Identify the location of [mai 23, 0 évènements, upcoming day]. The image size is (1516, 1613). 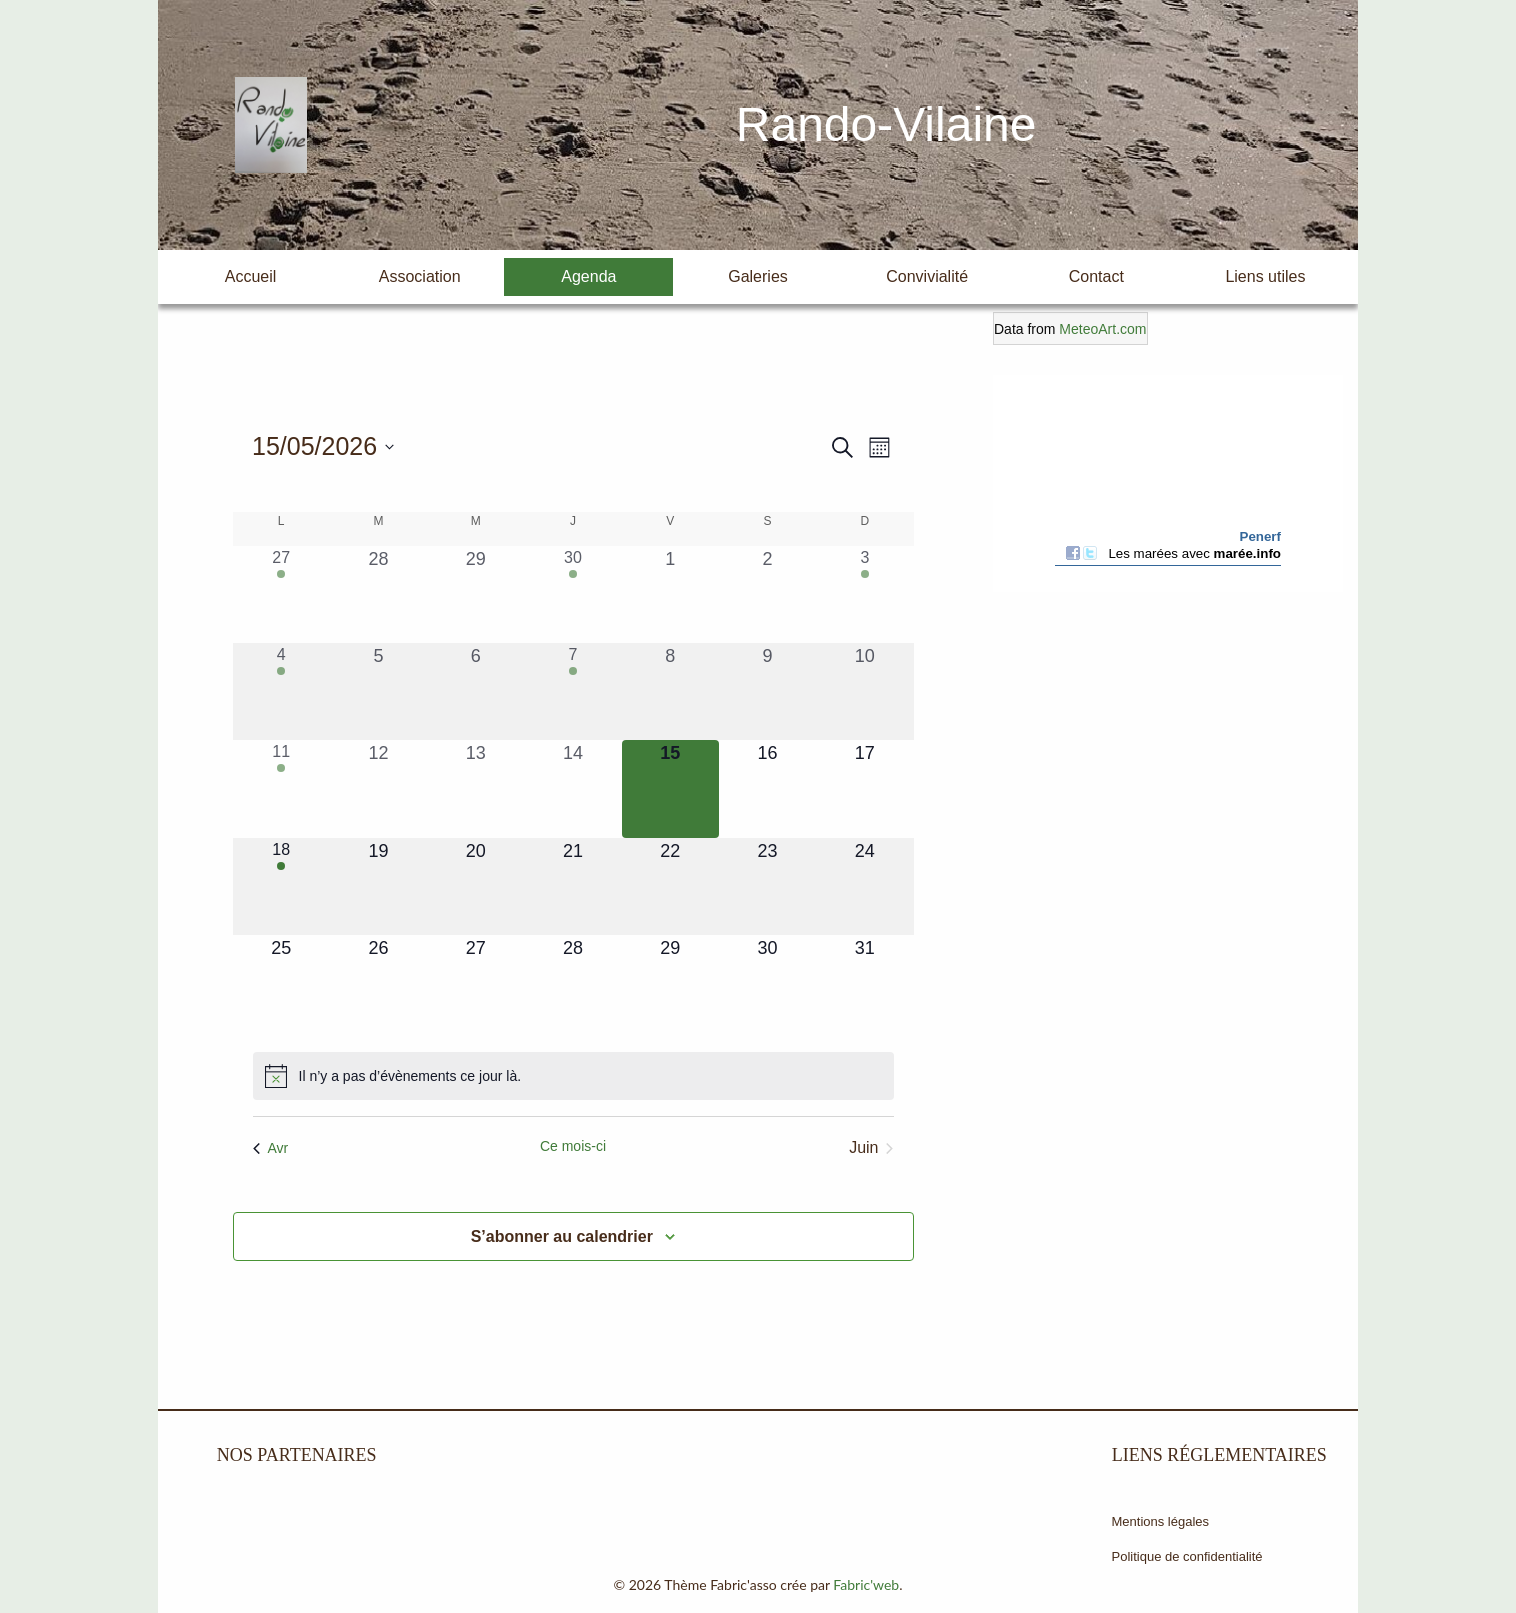
(767, 886).